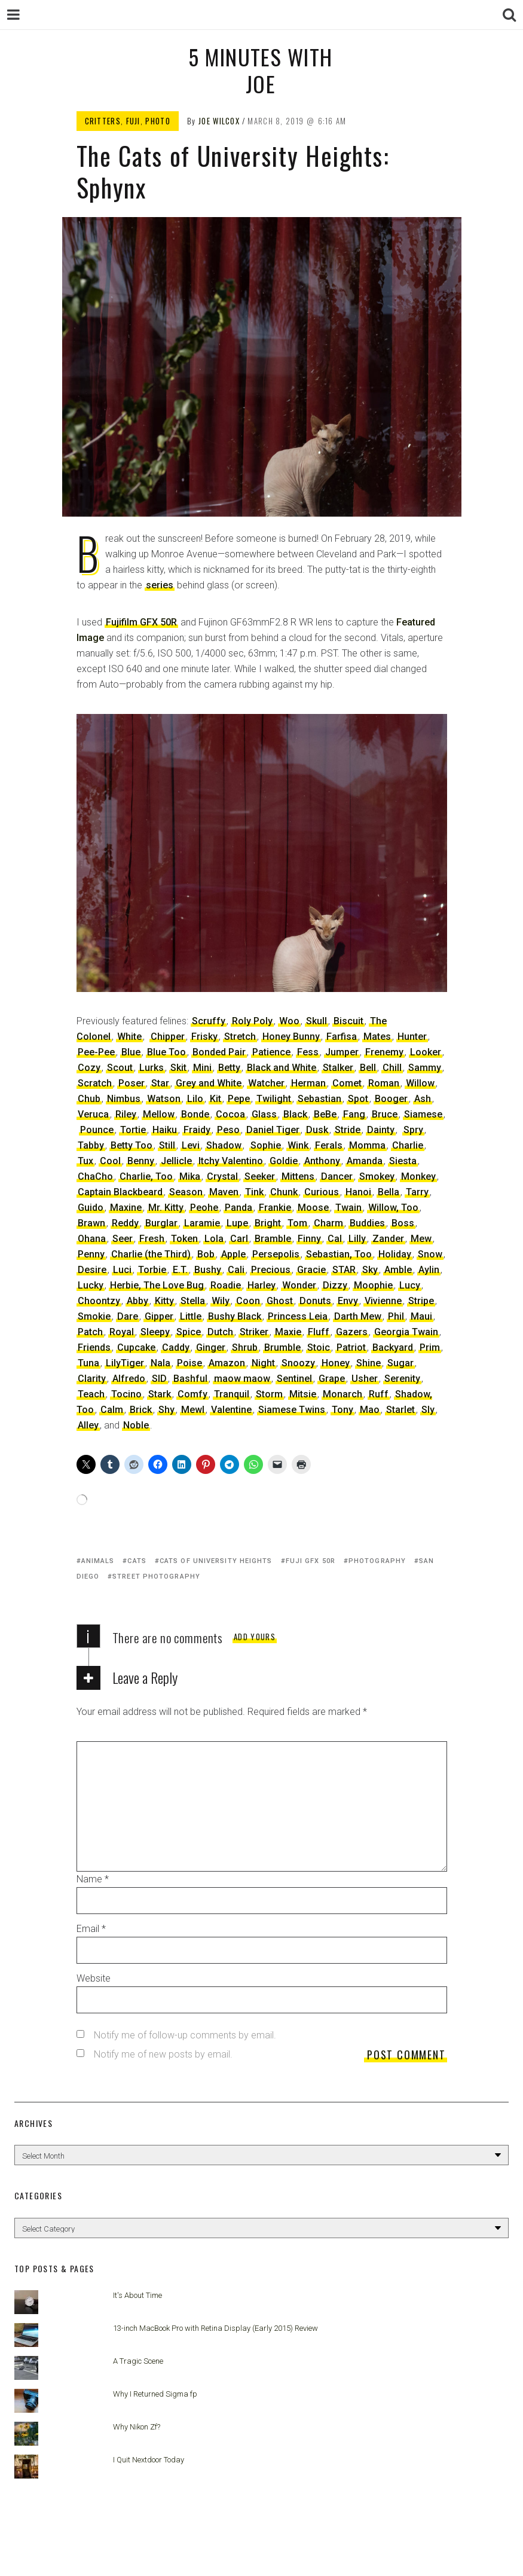 The height and width of the screenshot is (2576, 523). I want to click on Lucy, so click(409, 1285).